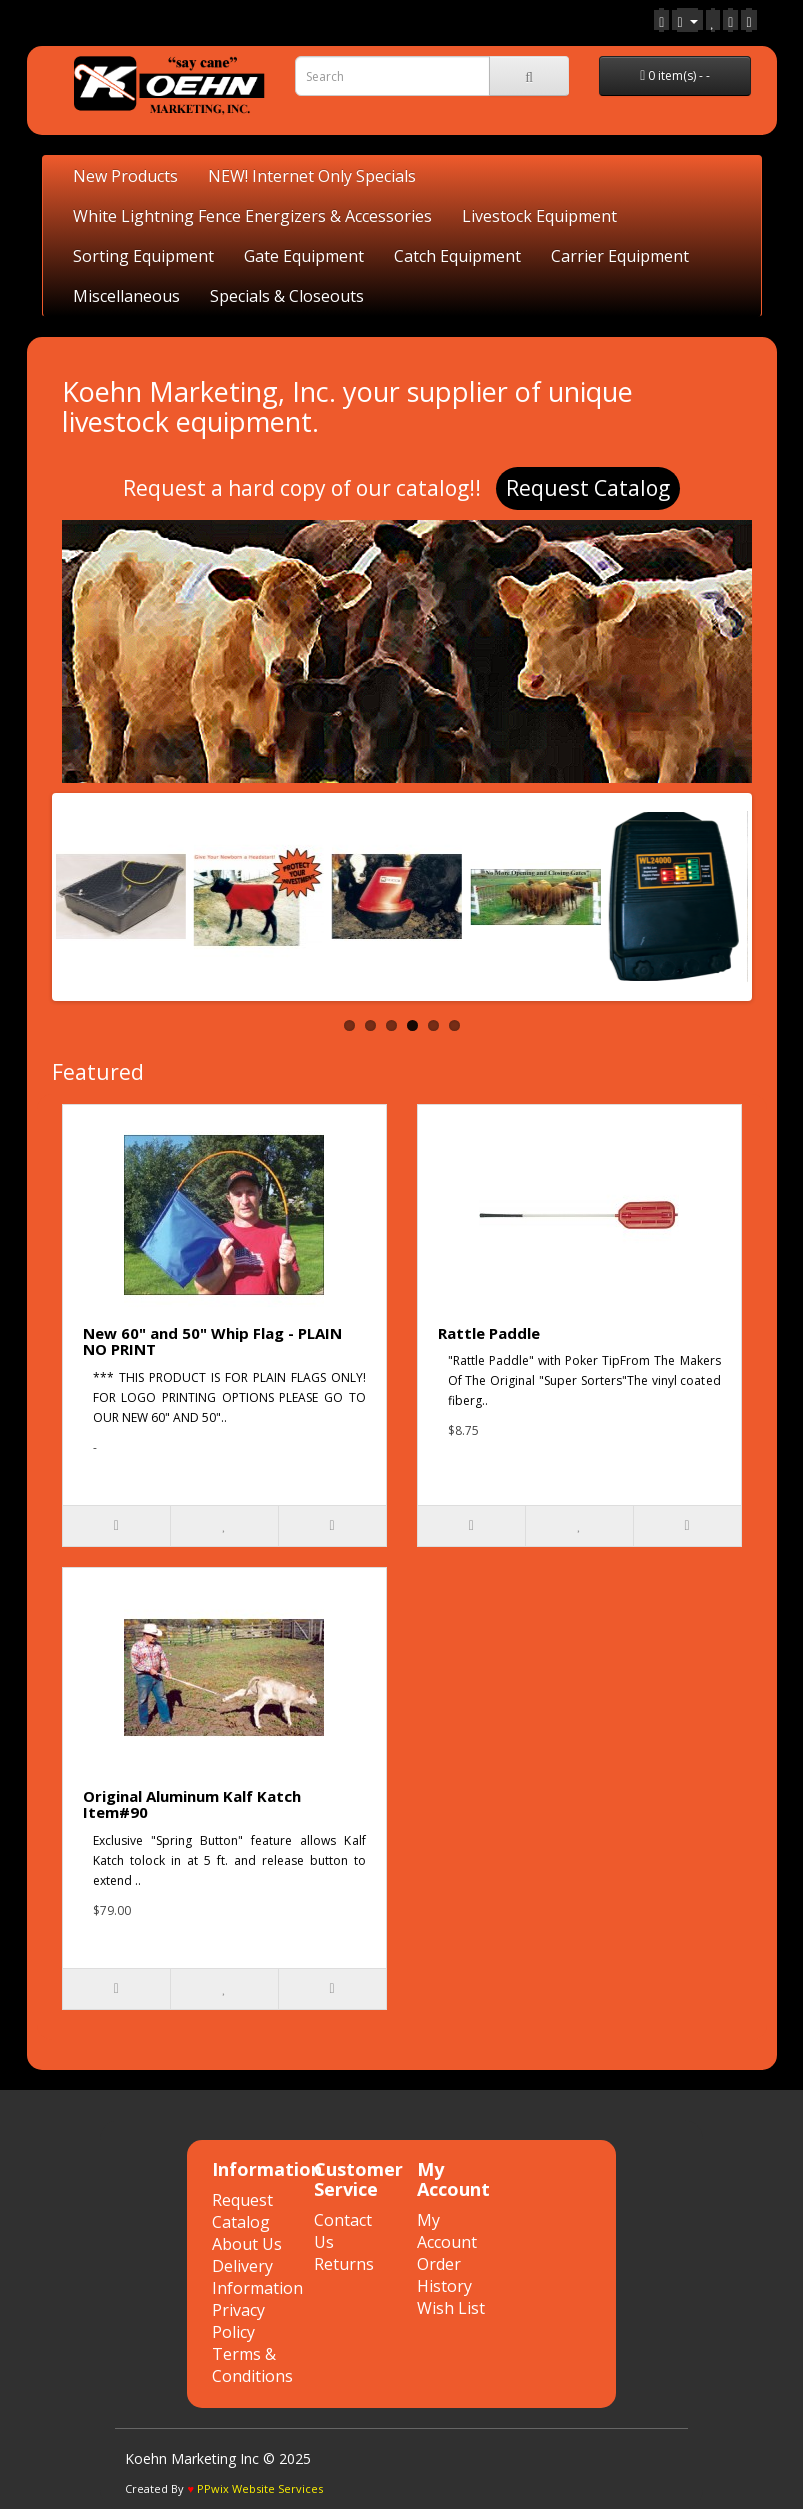 This screenshot has height=2509, width=803. What do you see at coordinates (588, 488) in the screenshot?
I see `Request Catalog` at bounding box center [588, 488].